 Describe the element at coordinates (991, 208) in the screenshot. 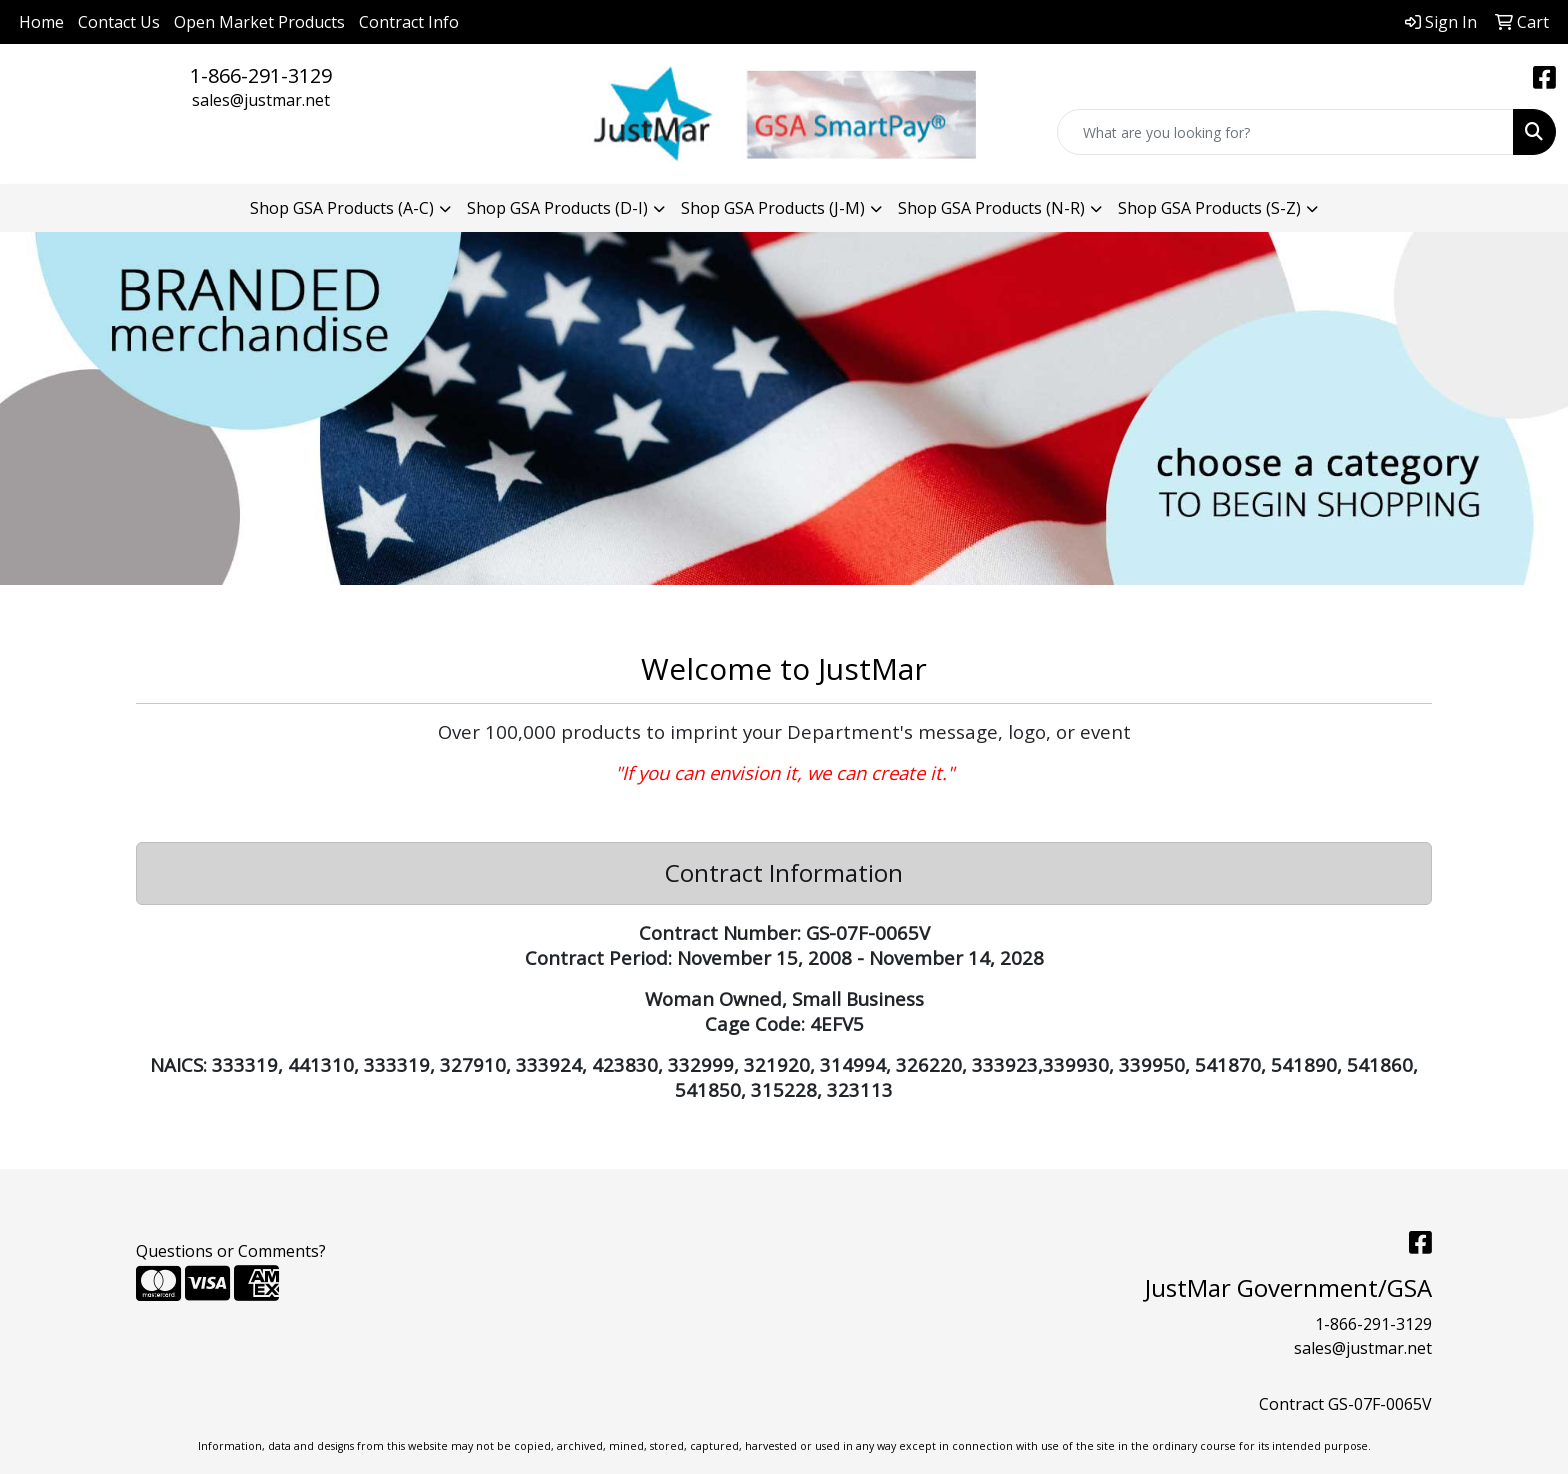

I see `Shop GSA Products (N-R) [button]` at that location.